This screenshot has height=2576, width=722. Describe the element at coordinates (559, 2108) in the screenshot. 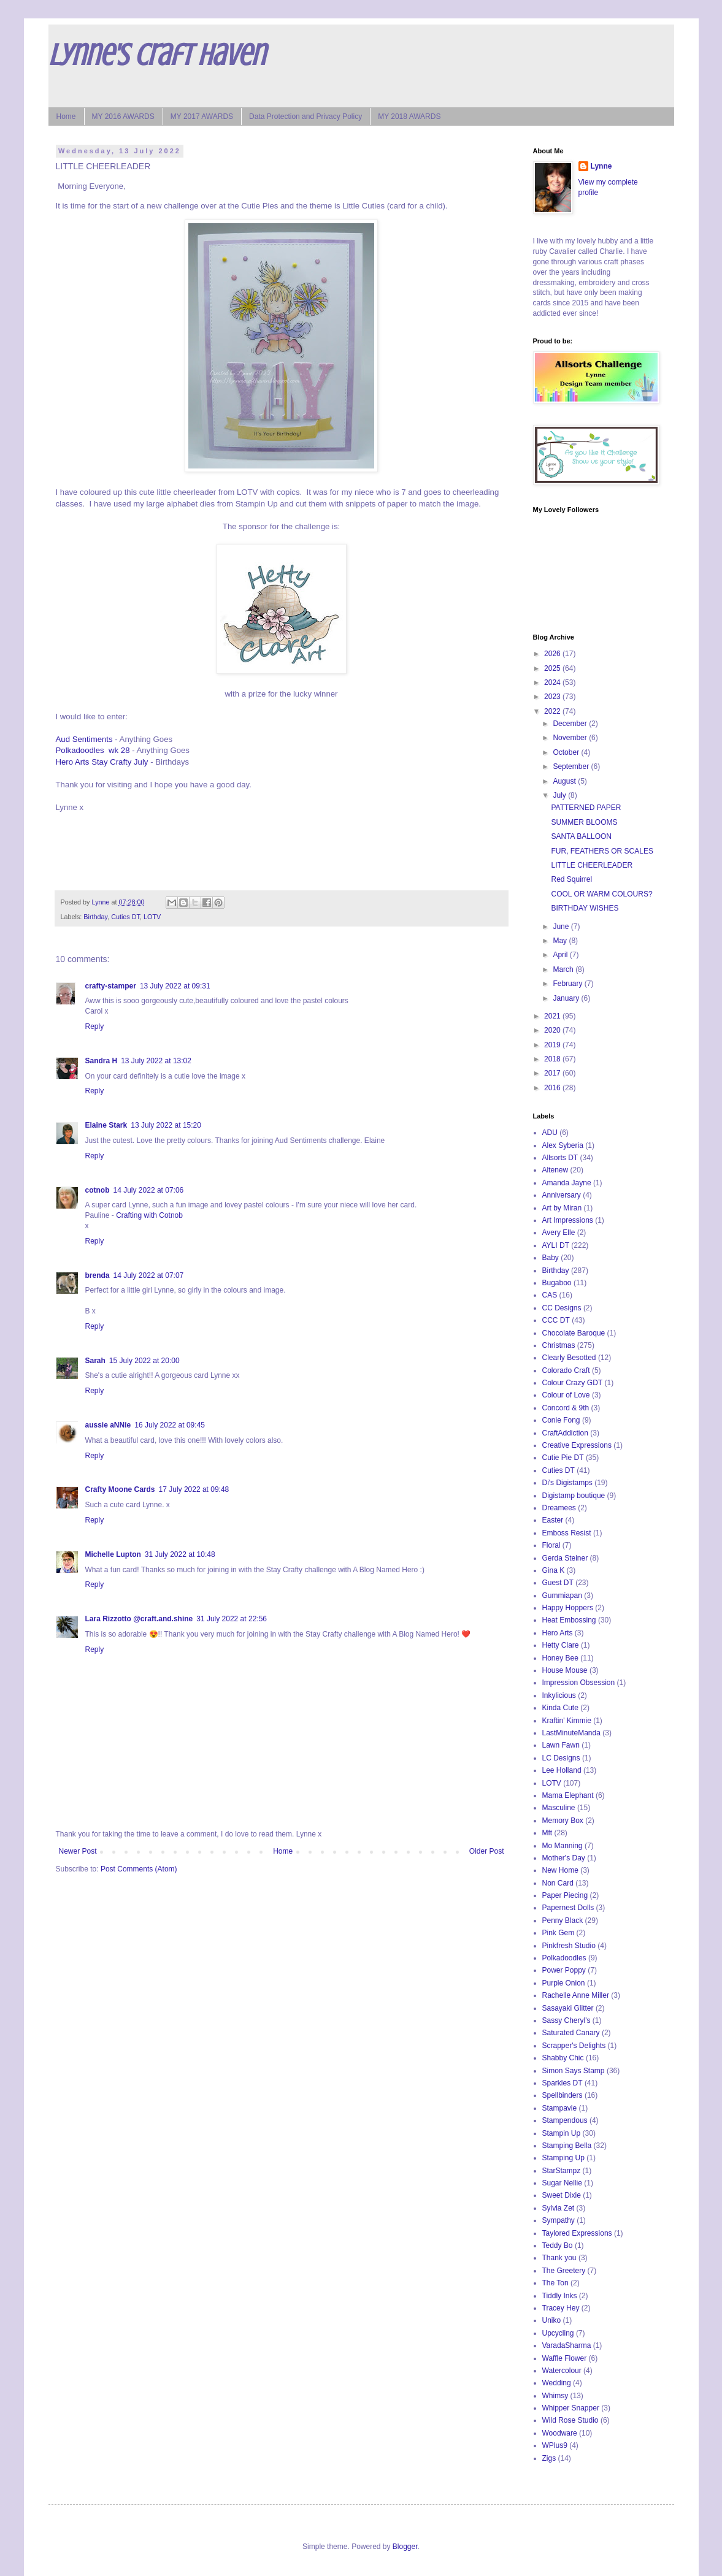

I see `Stampavie` at that location.